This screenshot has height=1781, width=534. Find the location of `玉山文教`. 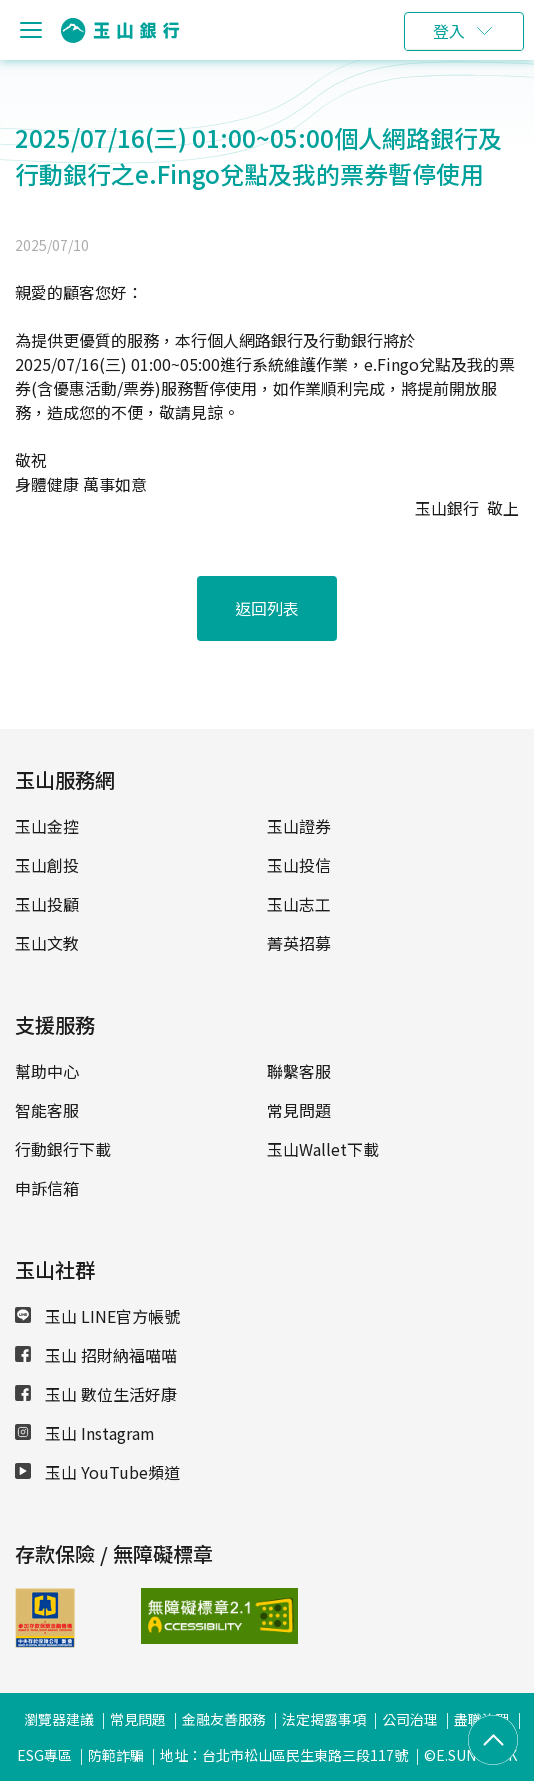

玉山文教 is located at coordinates (47, 943).